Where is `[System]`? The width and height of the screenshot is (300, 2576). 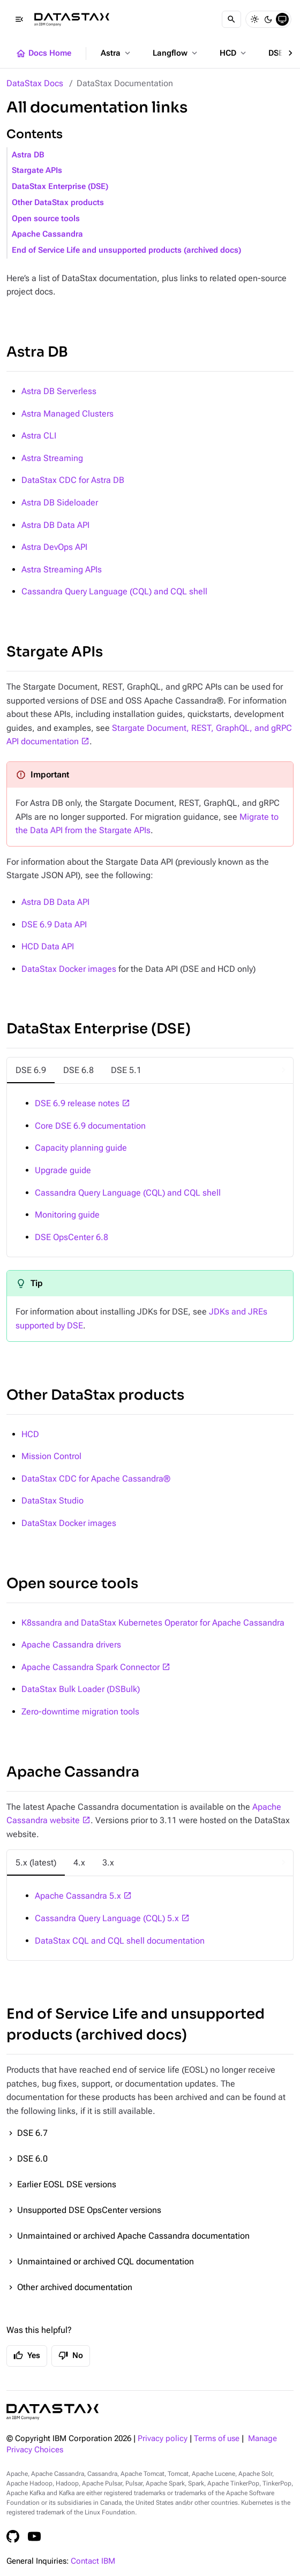
[System] is located at coordinates (282, 19).